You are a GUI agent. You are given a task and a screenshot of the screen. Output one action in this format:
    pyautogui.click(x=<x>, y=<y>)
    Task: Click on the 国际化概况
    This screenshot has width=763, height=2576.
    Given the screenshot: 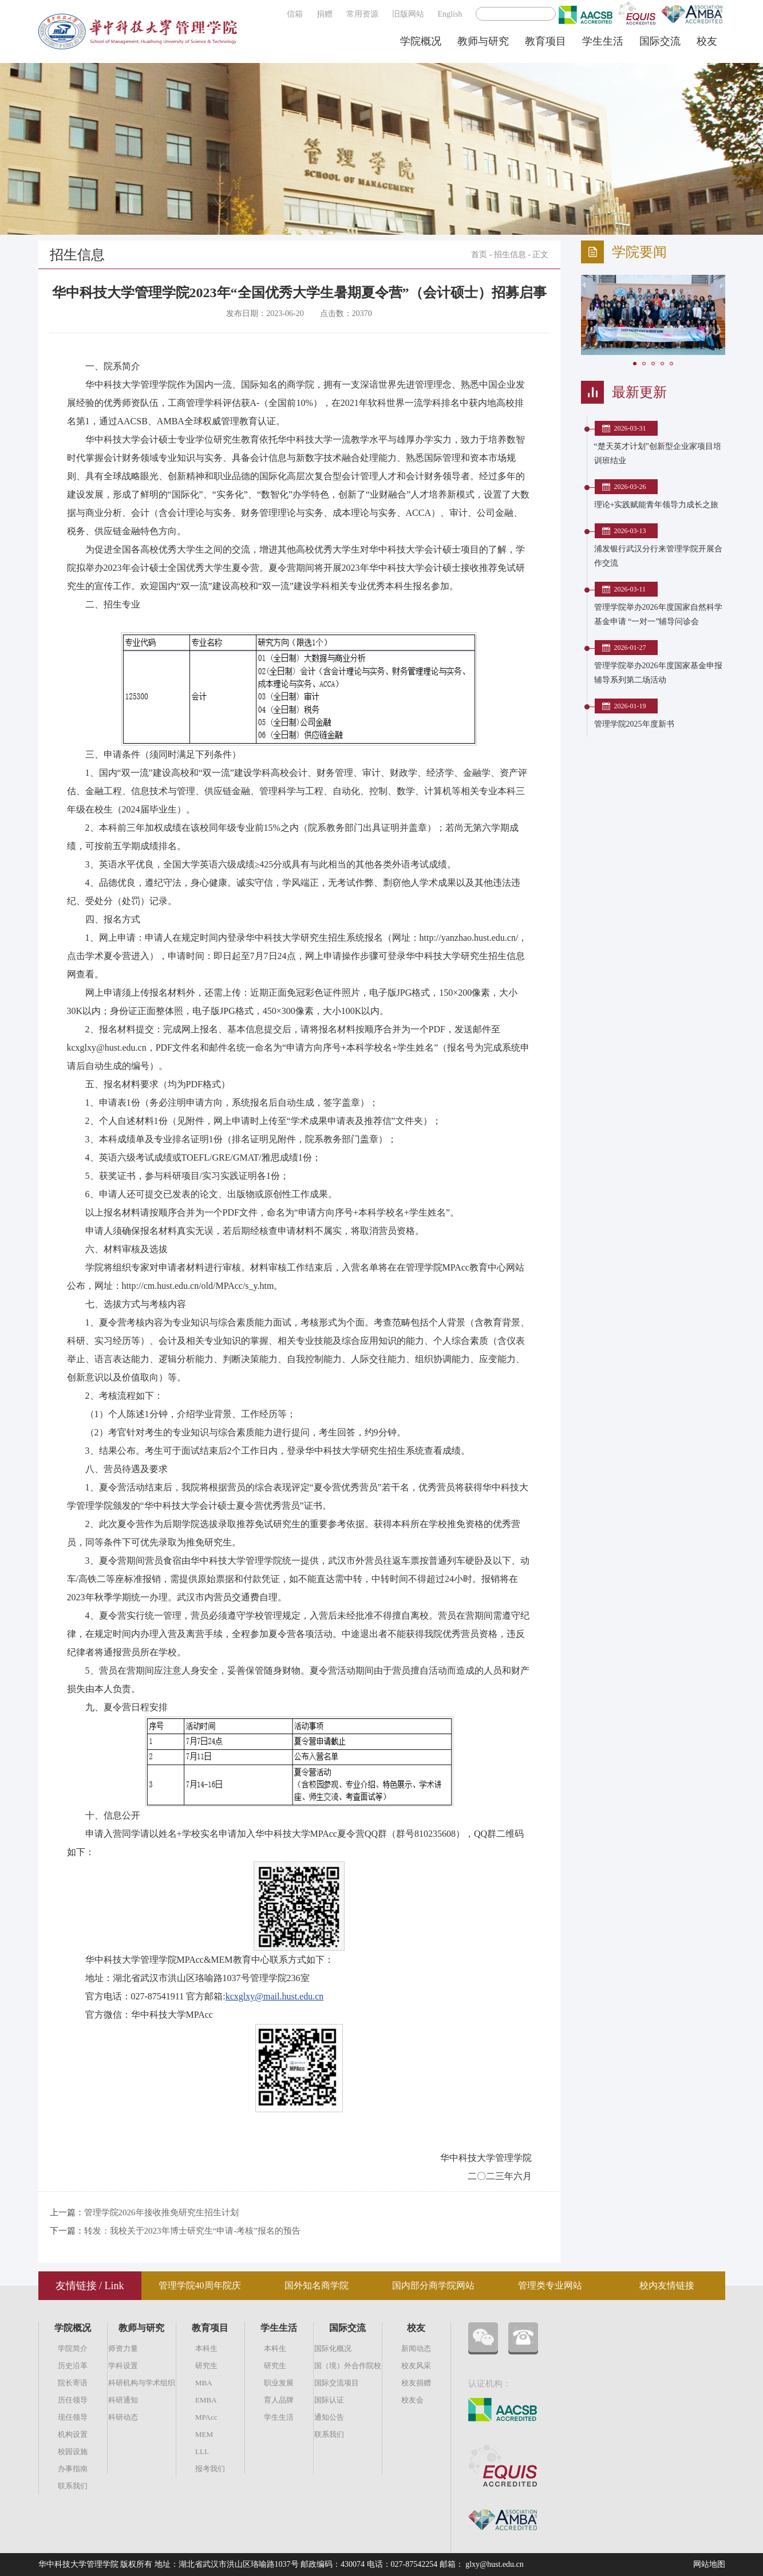 What is the action you would take?
    pyautogui.click(x=332, y=2348)
    